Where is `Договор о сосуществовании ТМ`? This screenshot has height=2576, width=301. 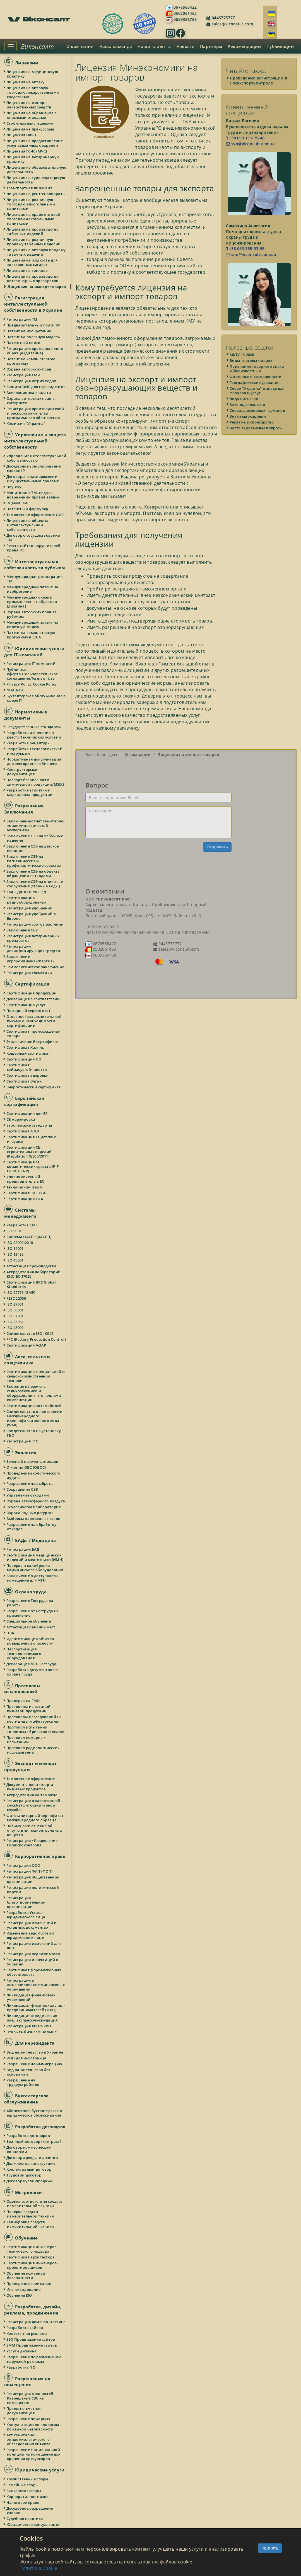 Договор о сосуществовании ТМ is located at coordinates (34, 537).